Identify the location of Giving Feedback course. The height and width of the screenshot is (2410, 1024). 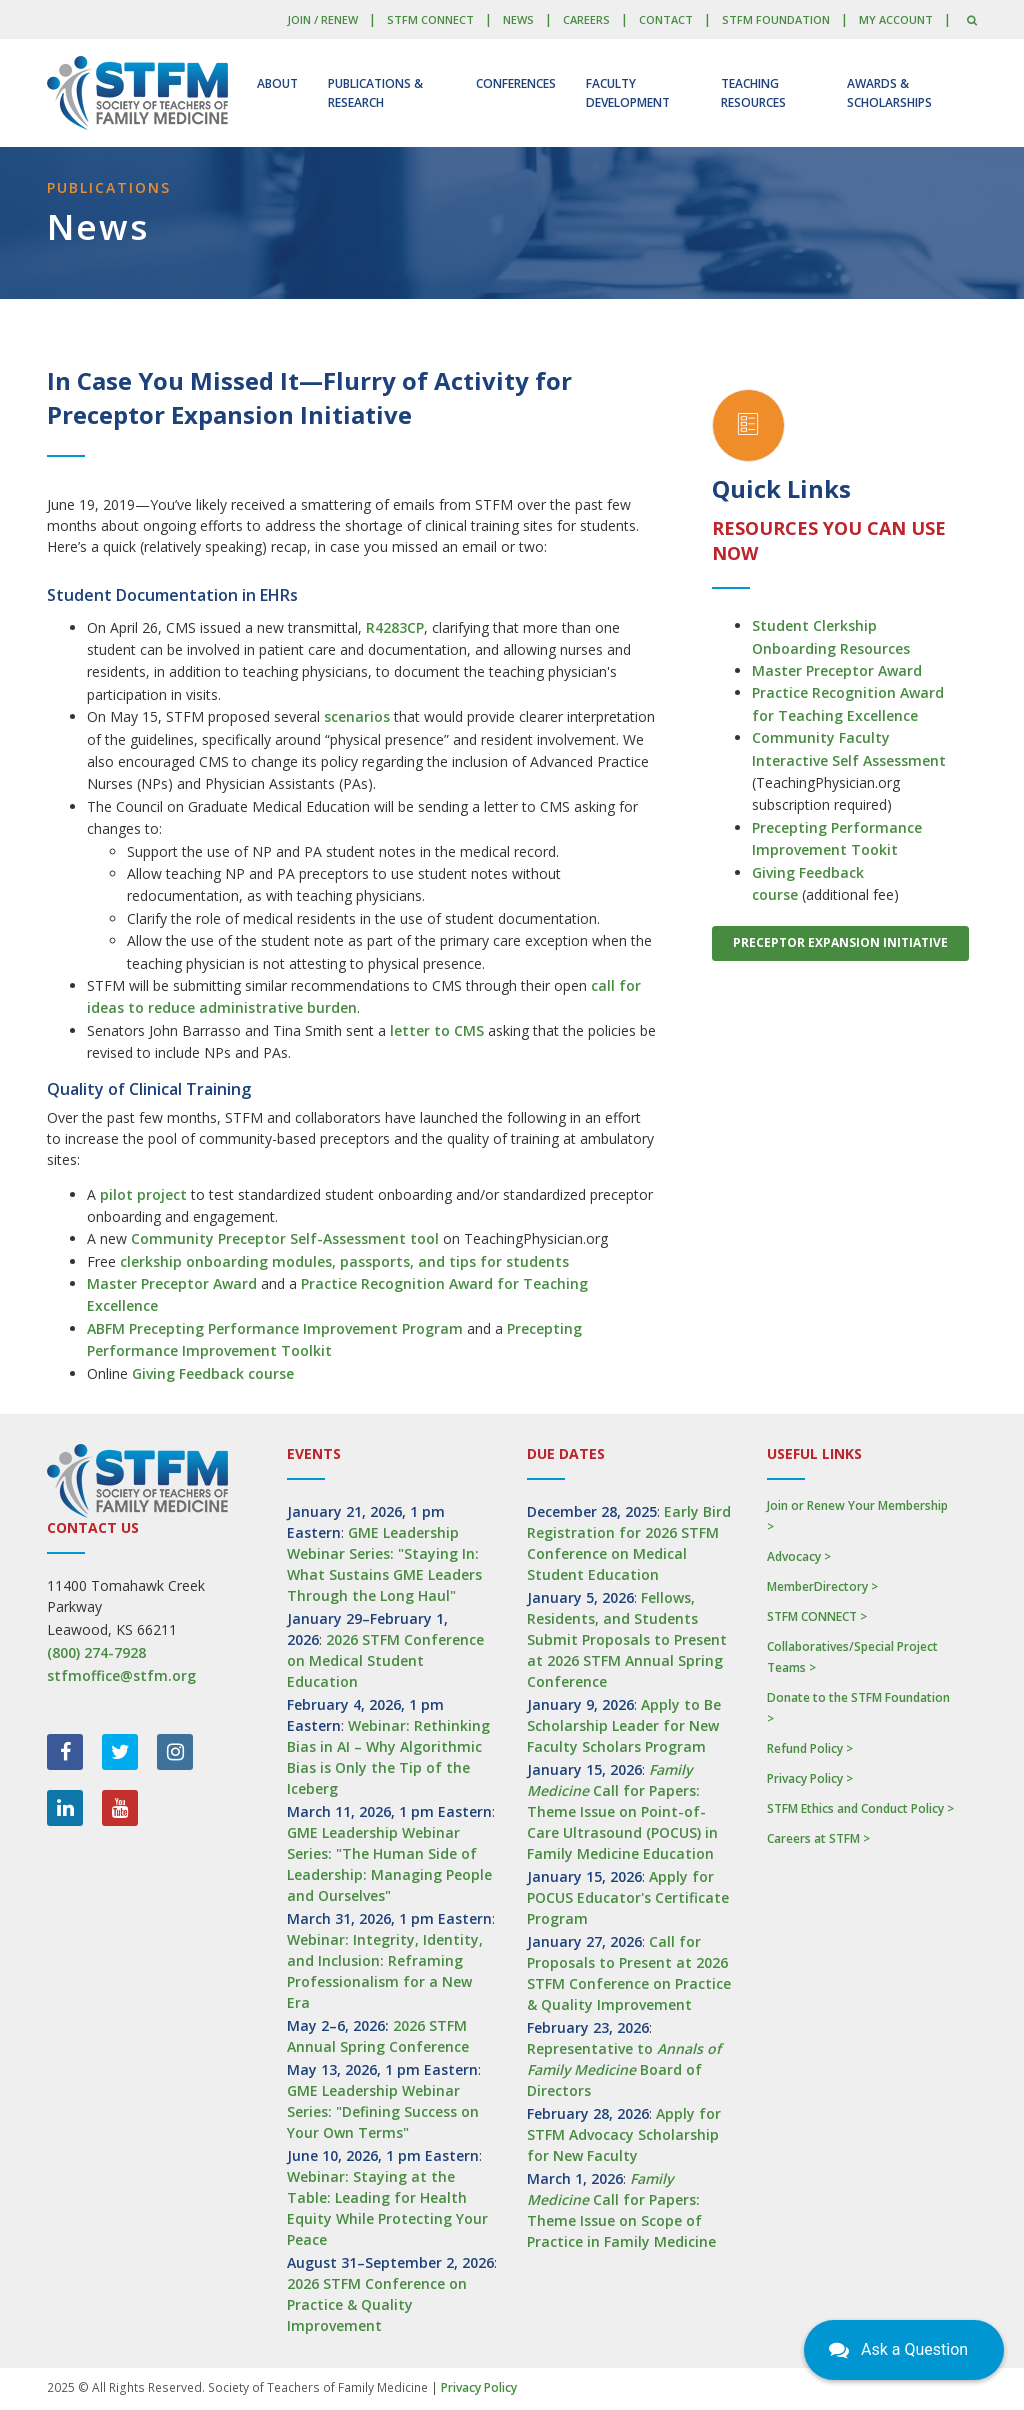
(213, 1373).